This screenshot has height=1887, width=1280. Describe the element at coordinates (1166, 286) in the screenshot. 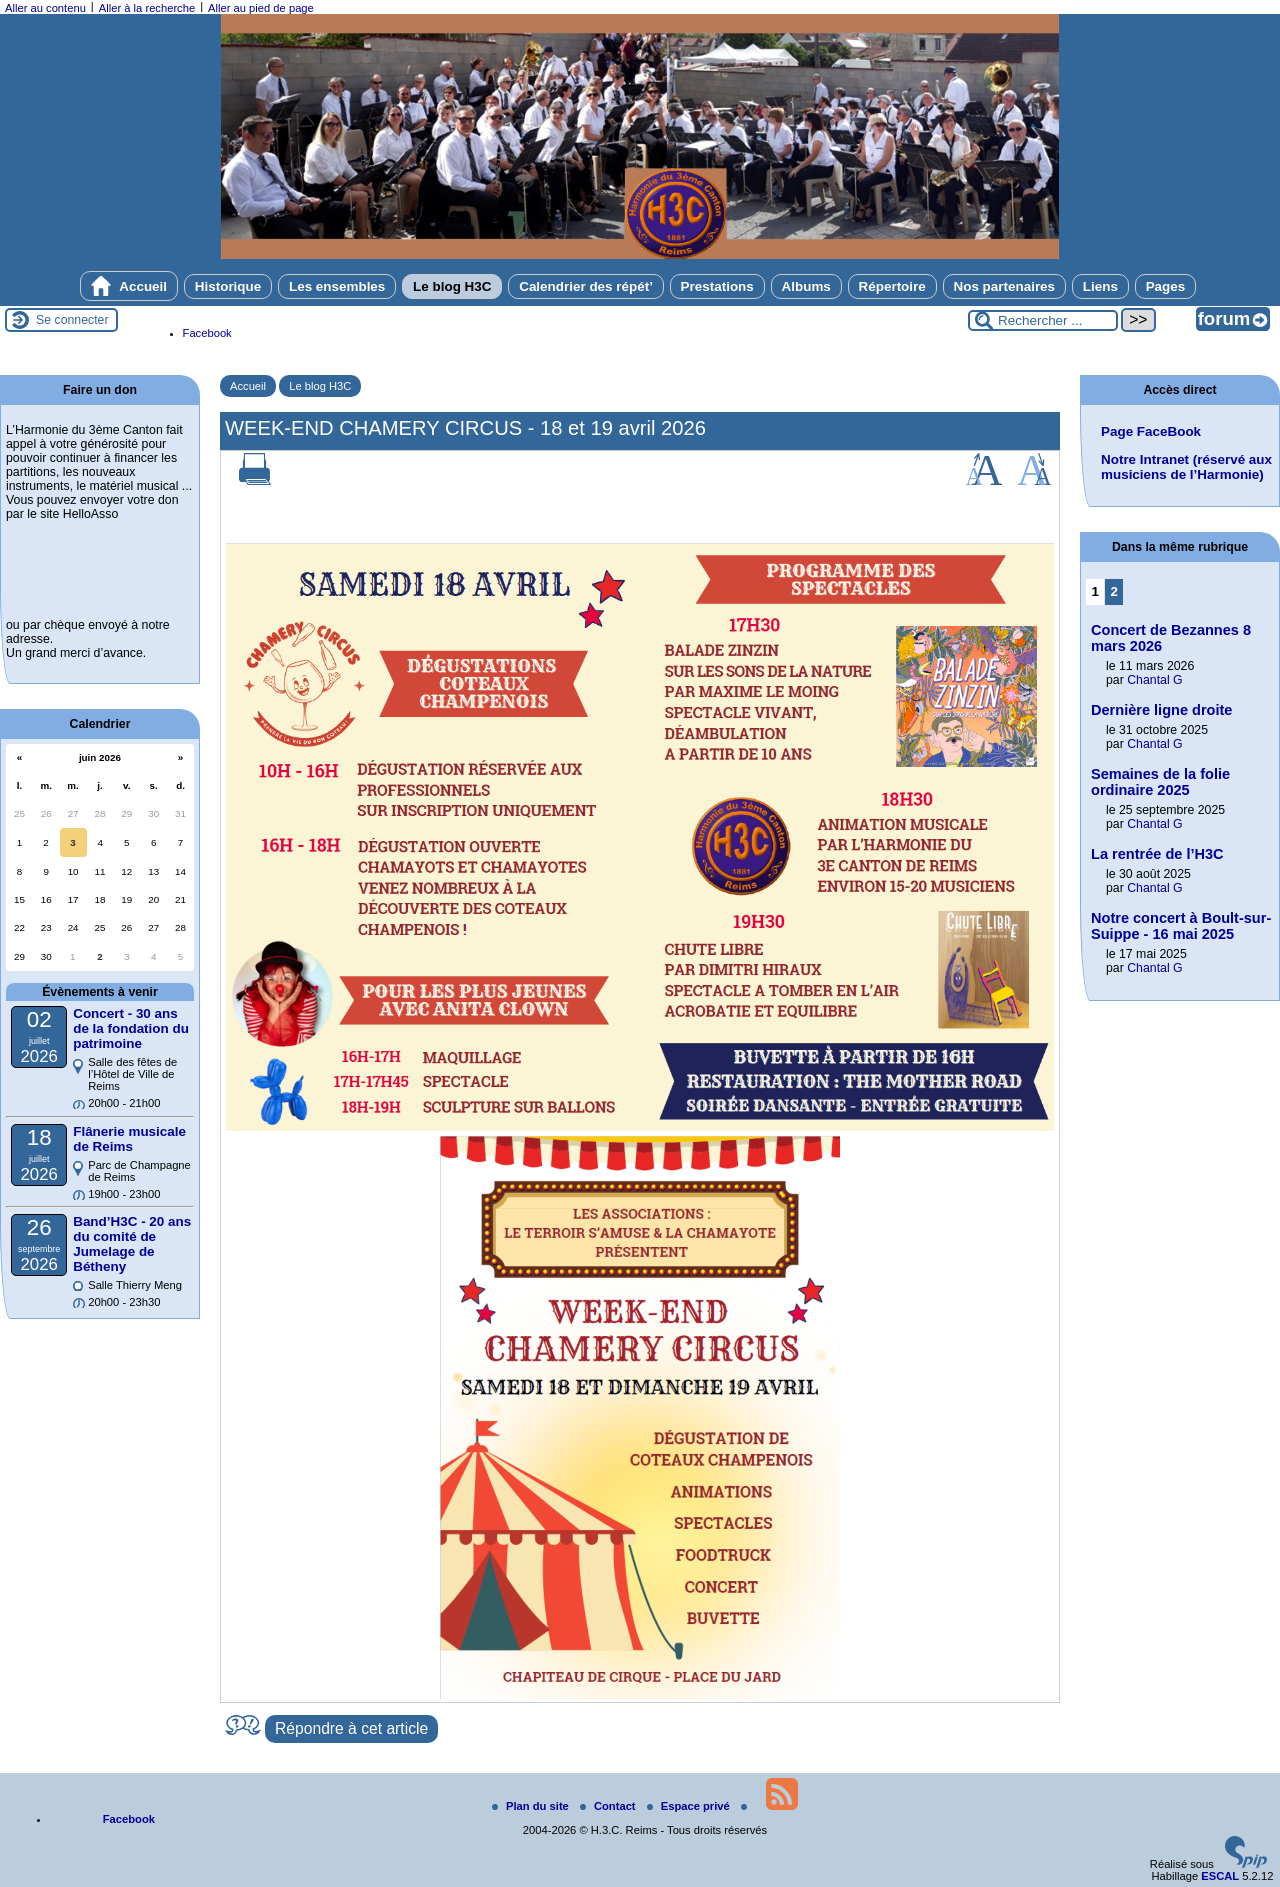

I see `Pages` at that location.